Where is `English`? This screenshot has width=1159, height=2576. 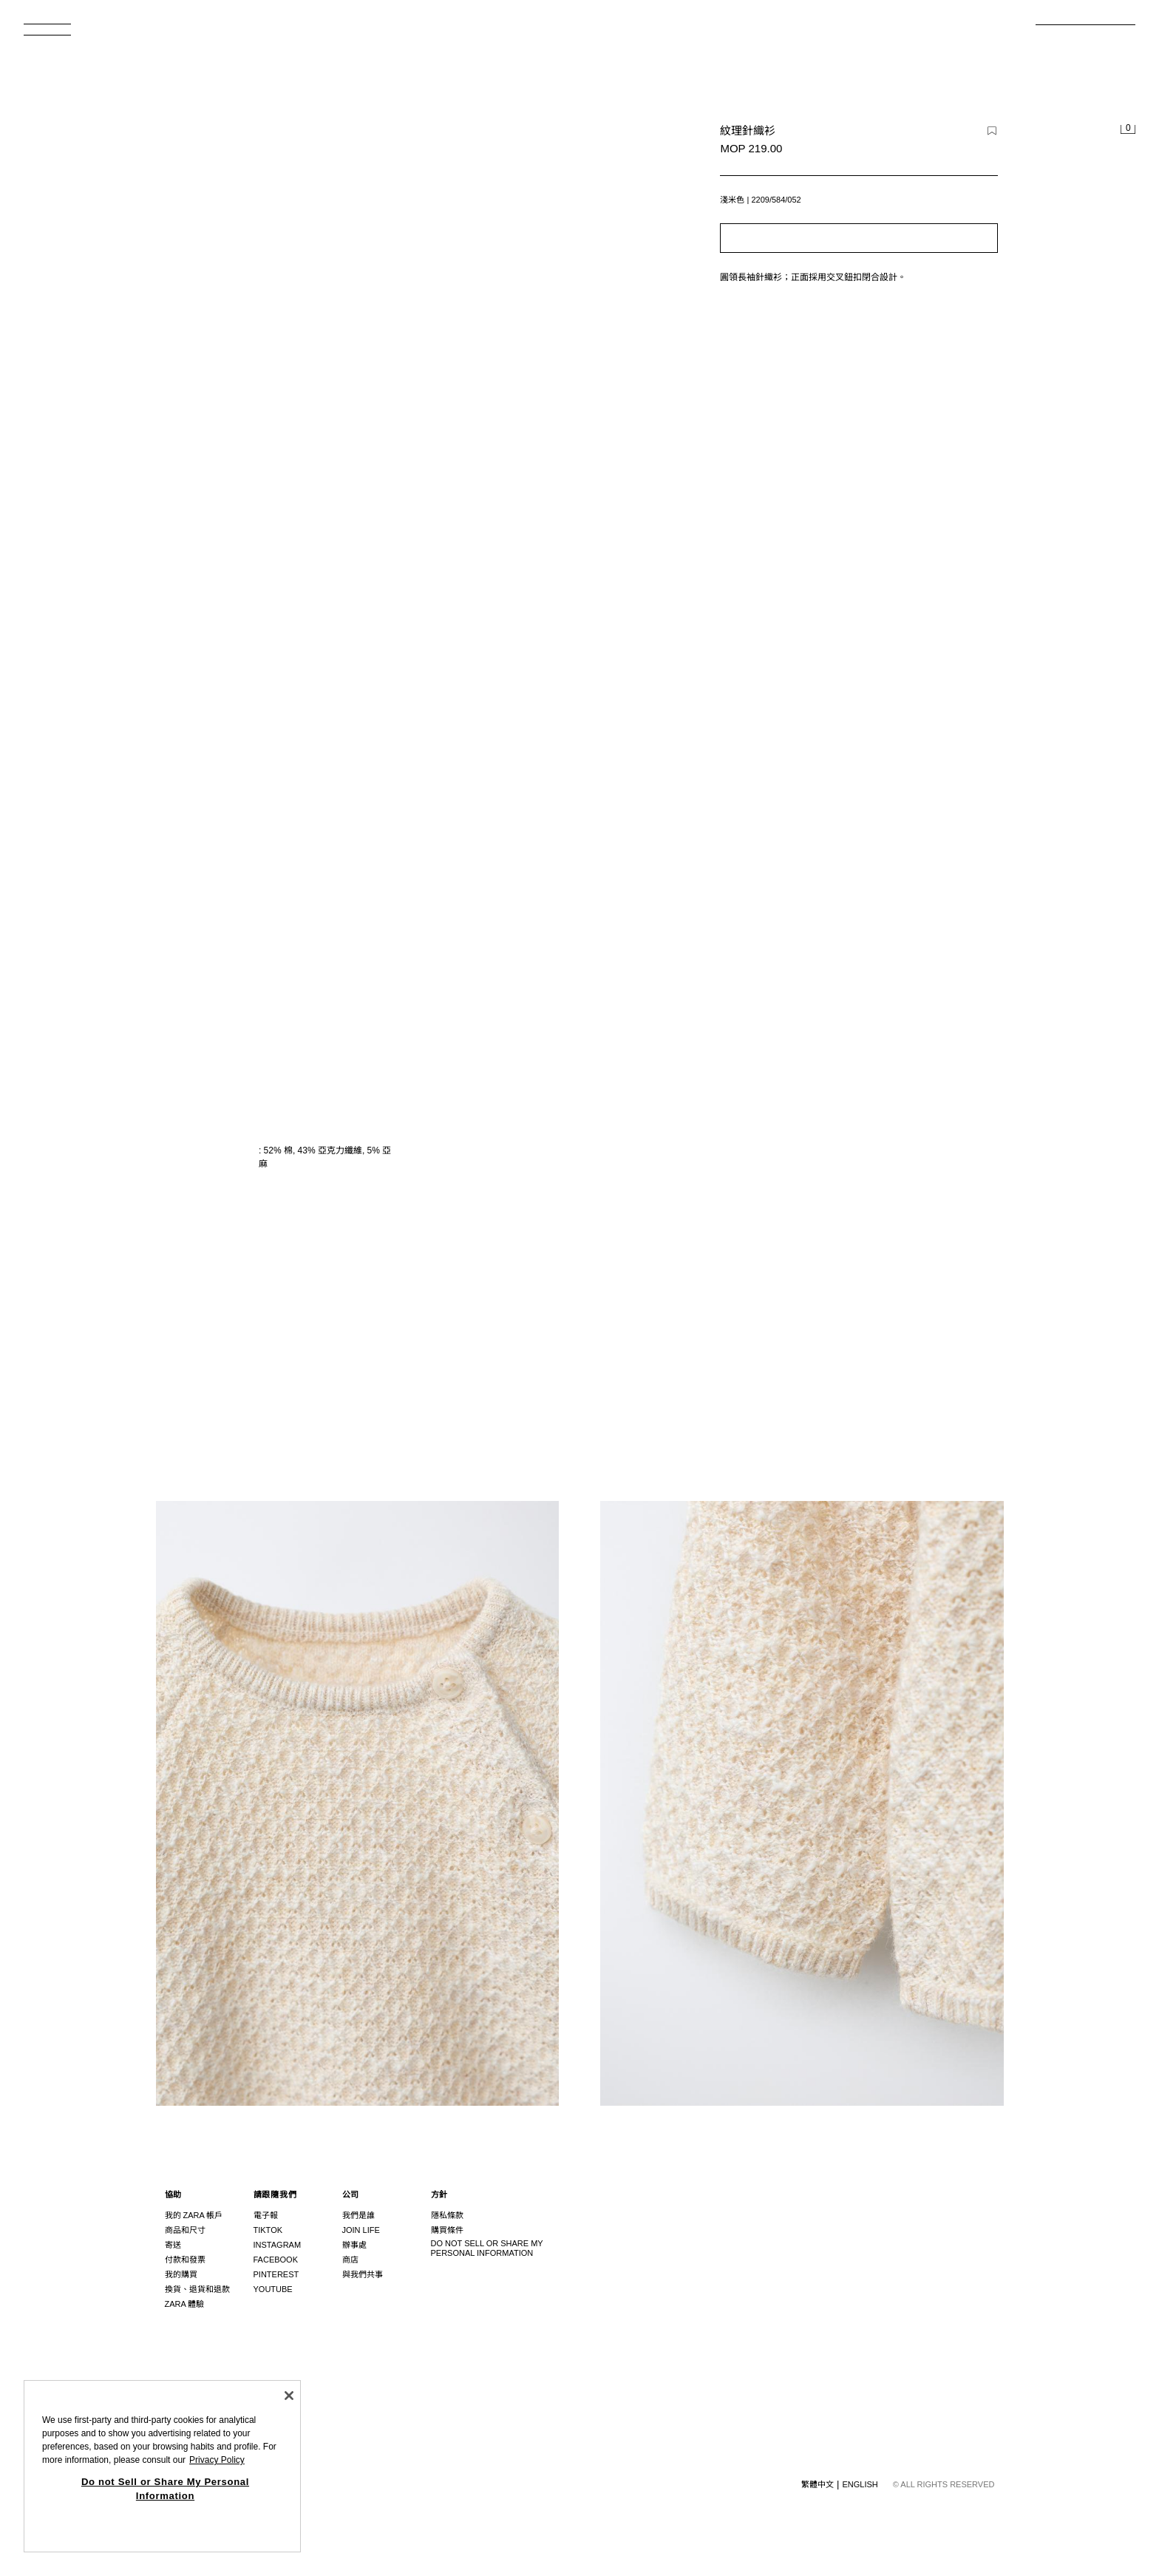
English is located at coordinates (859, 2484).